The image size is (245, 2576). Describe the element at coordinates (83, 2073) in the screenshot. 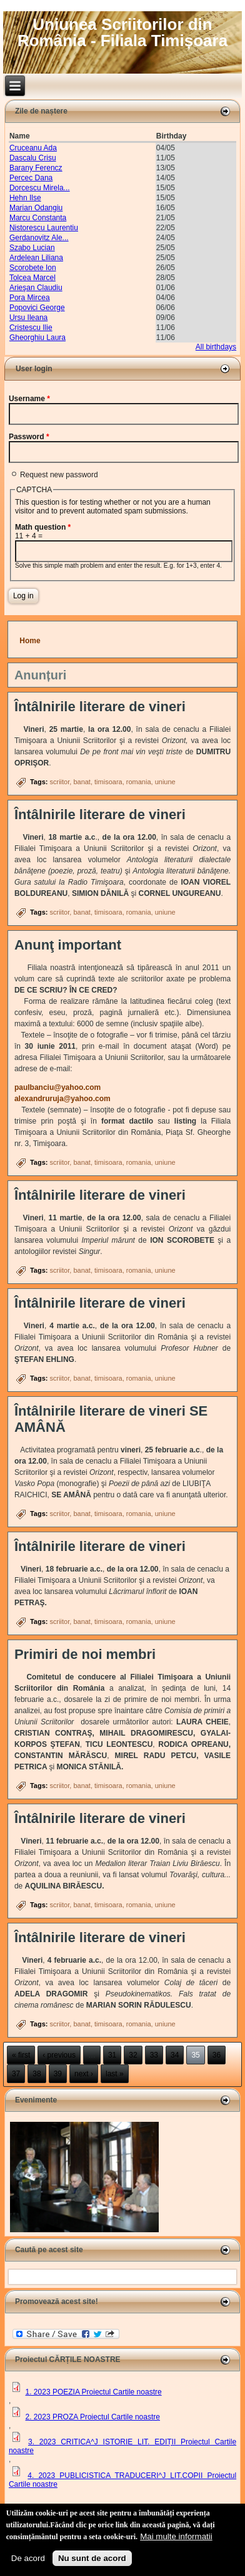

I see `next ›` at that location.